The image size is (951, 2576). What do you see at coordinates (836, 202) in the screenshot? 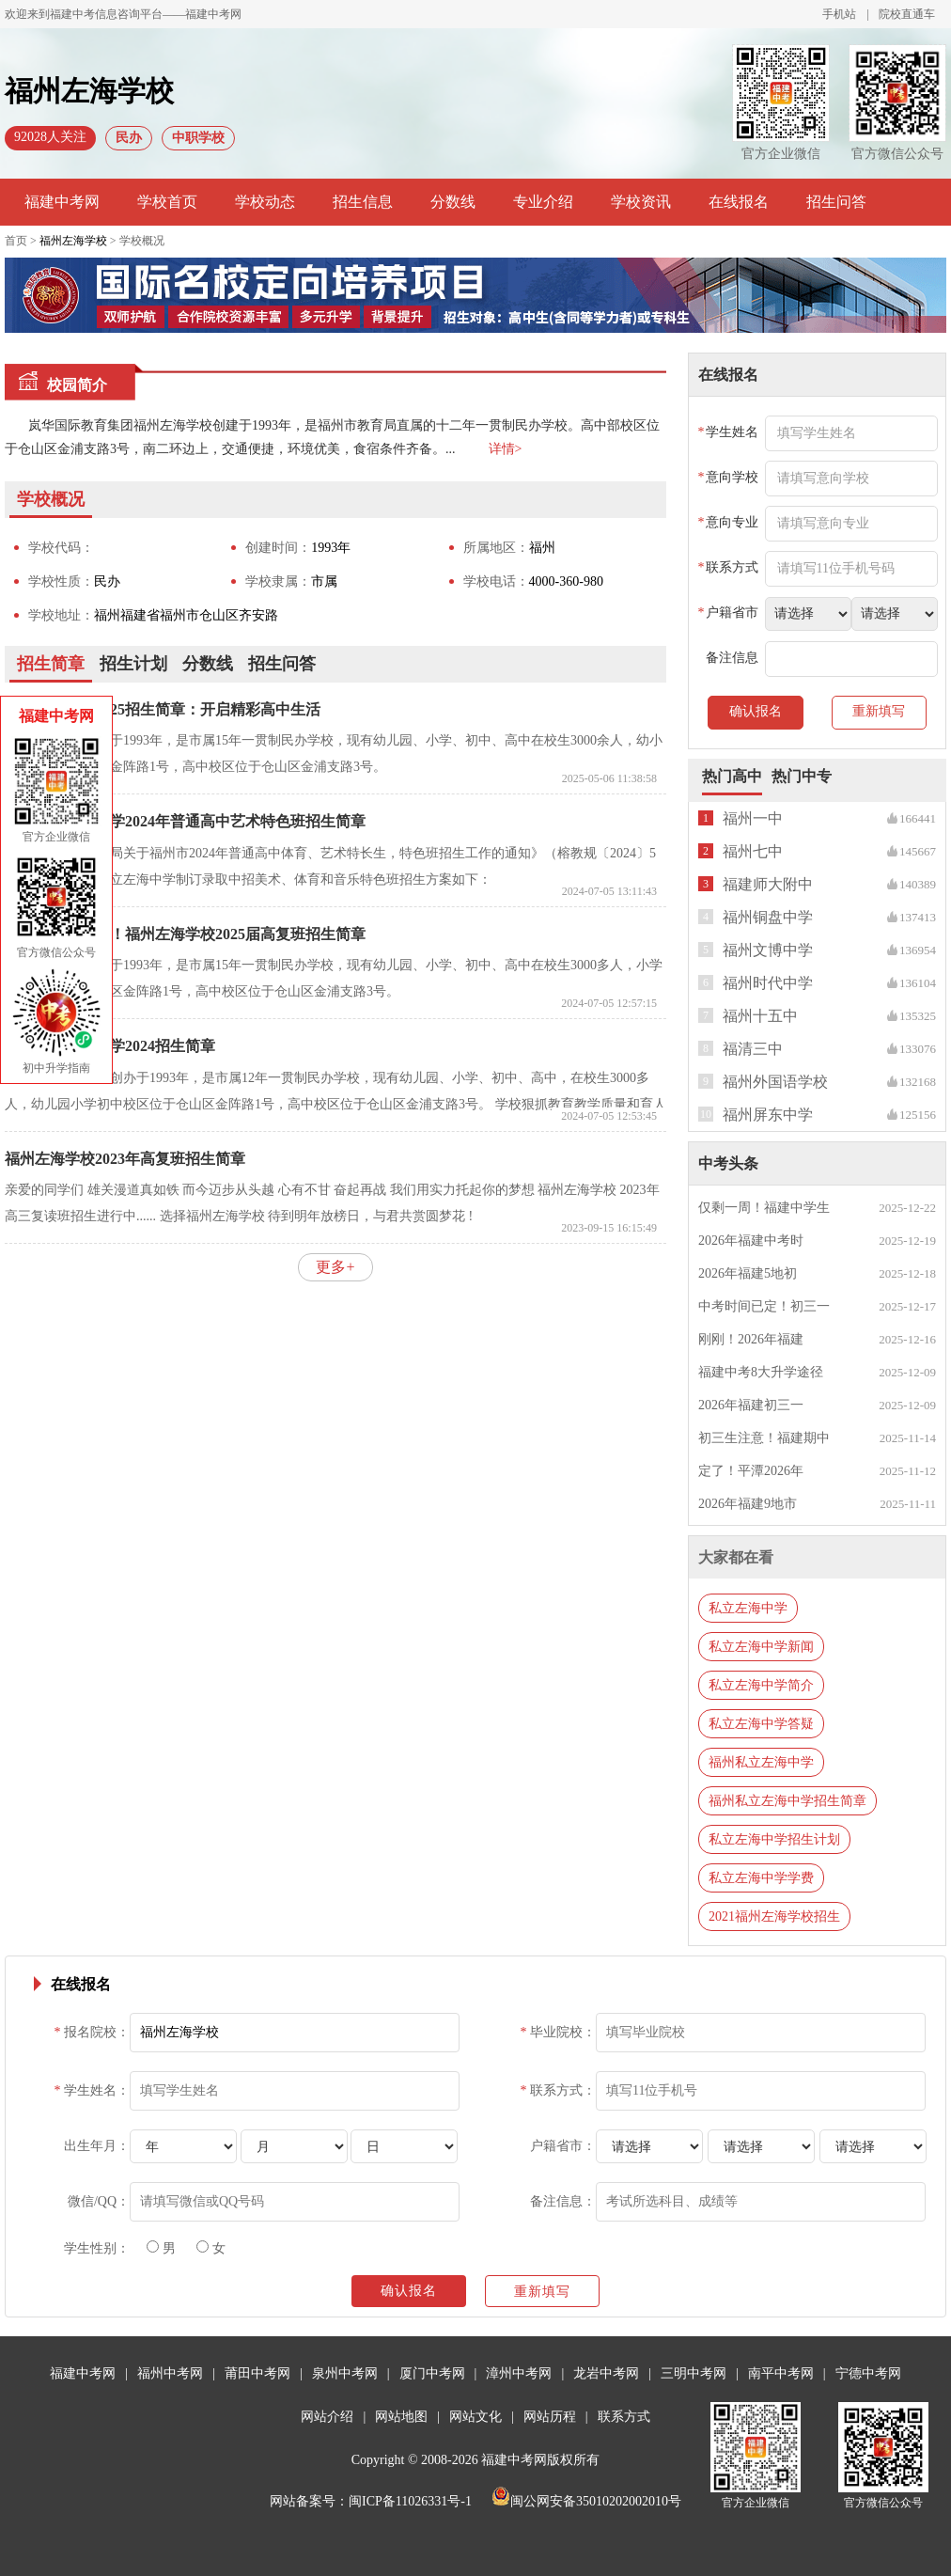
I see `招生问答` at bounding box center [836, 202].